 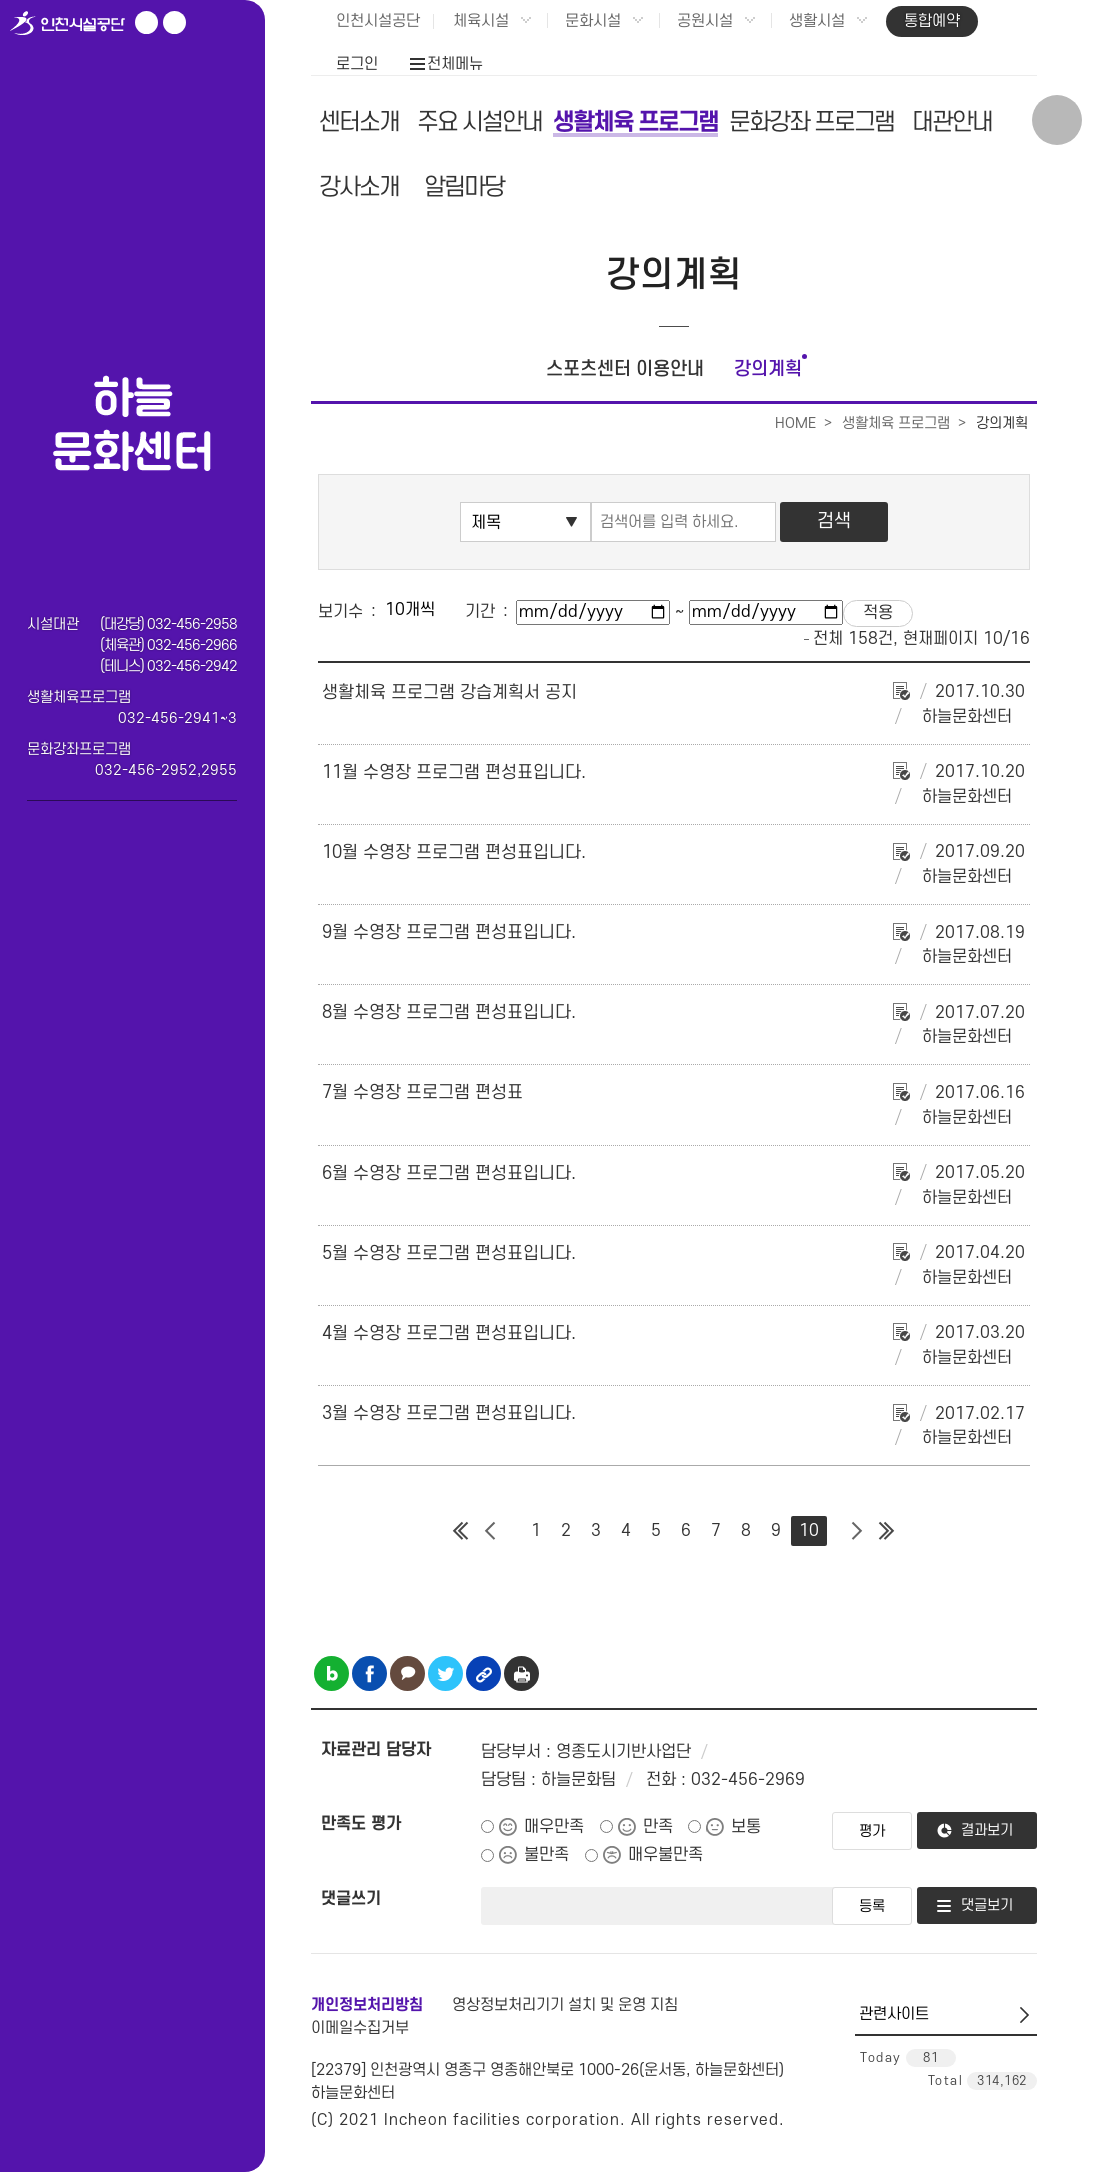 What do you see at coordinates (857, 1531) in the screenshot?
I see `다음 페이지 그룹` at bounding box center [857, 1531].